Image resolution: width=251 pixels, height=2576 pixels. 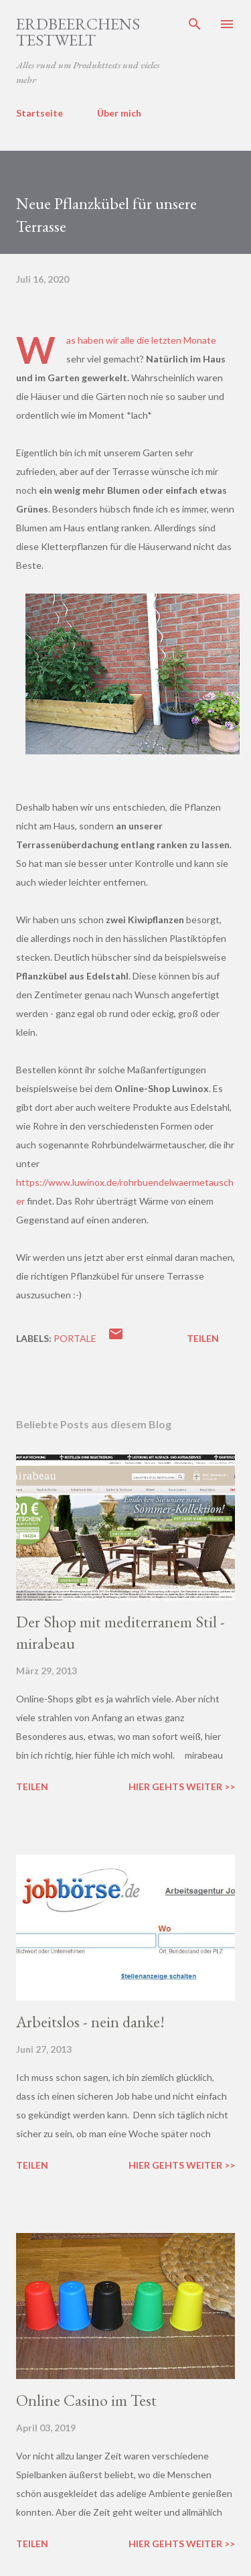 I want to click on Teilen [button], so click(x=203, y=1338).